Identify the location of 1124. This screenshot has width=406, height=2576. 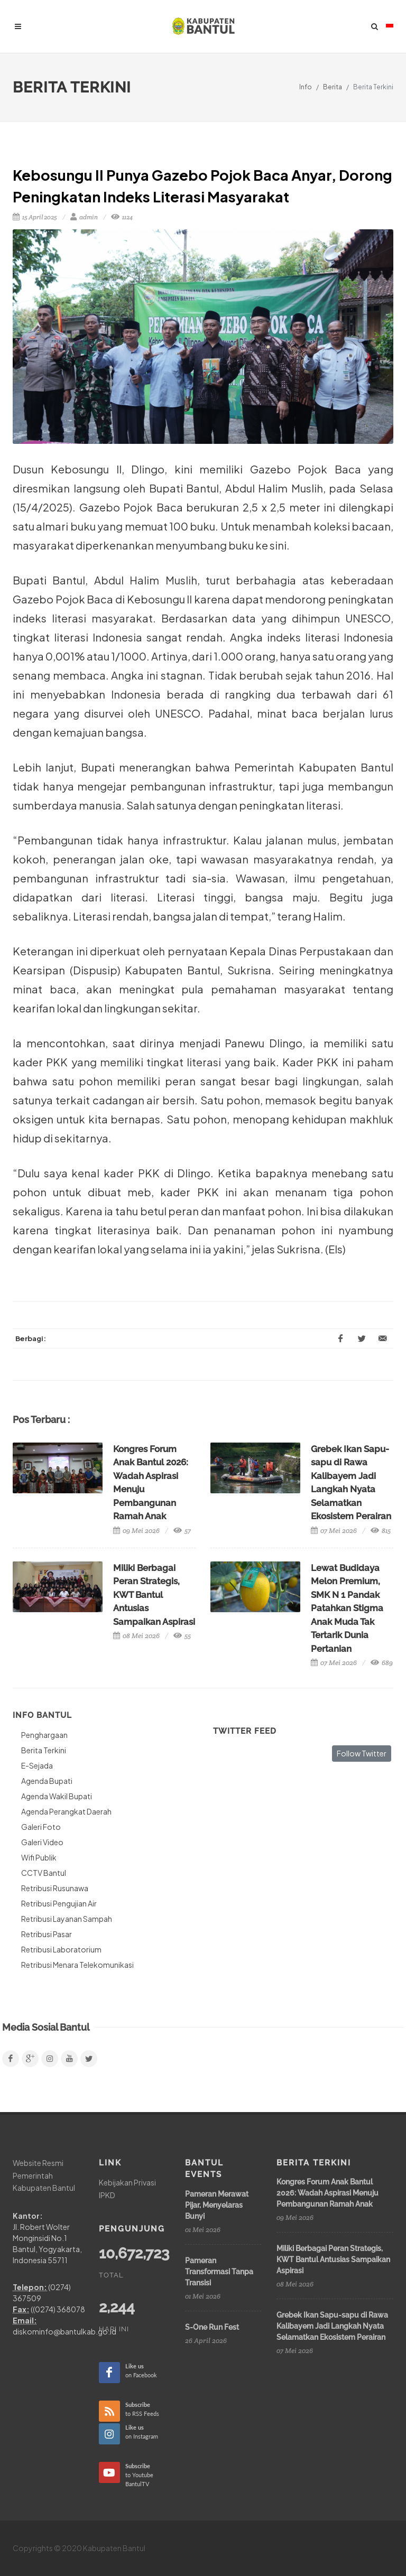
(122, 217).